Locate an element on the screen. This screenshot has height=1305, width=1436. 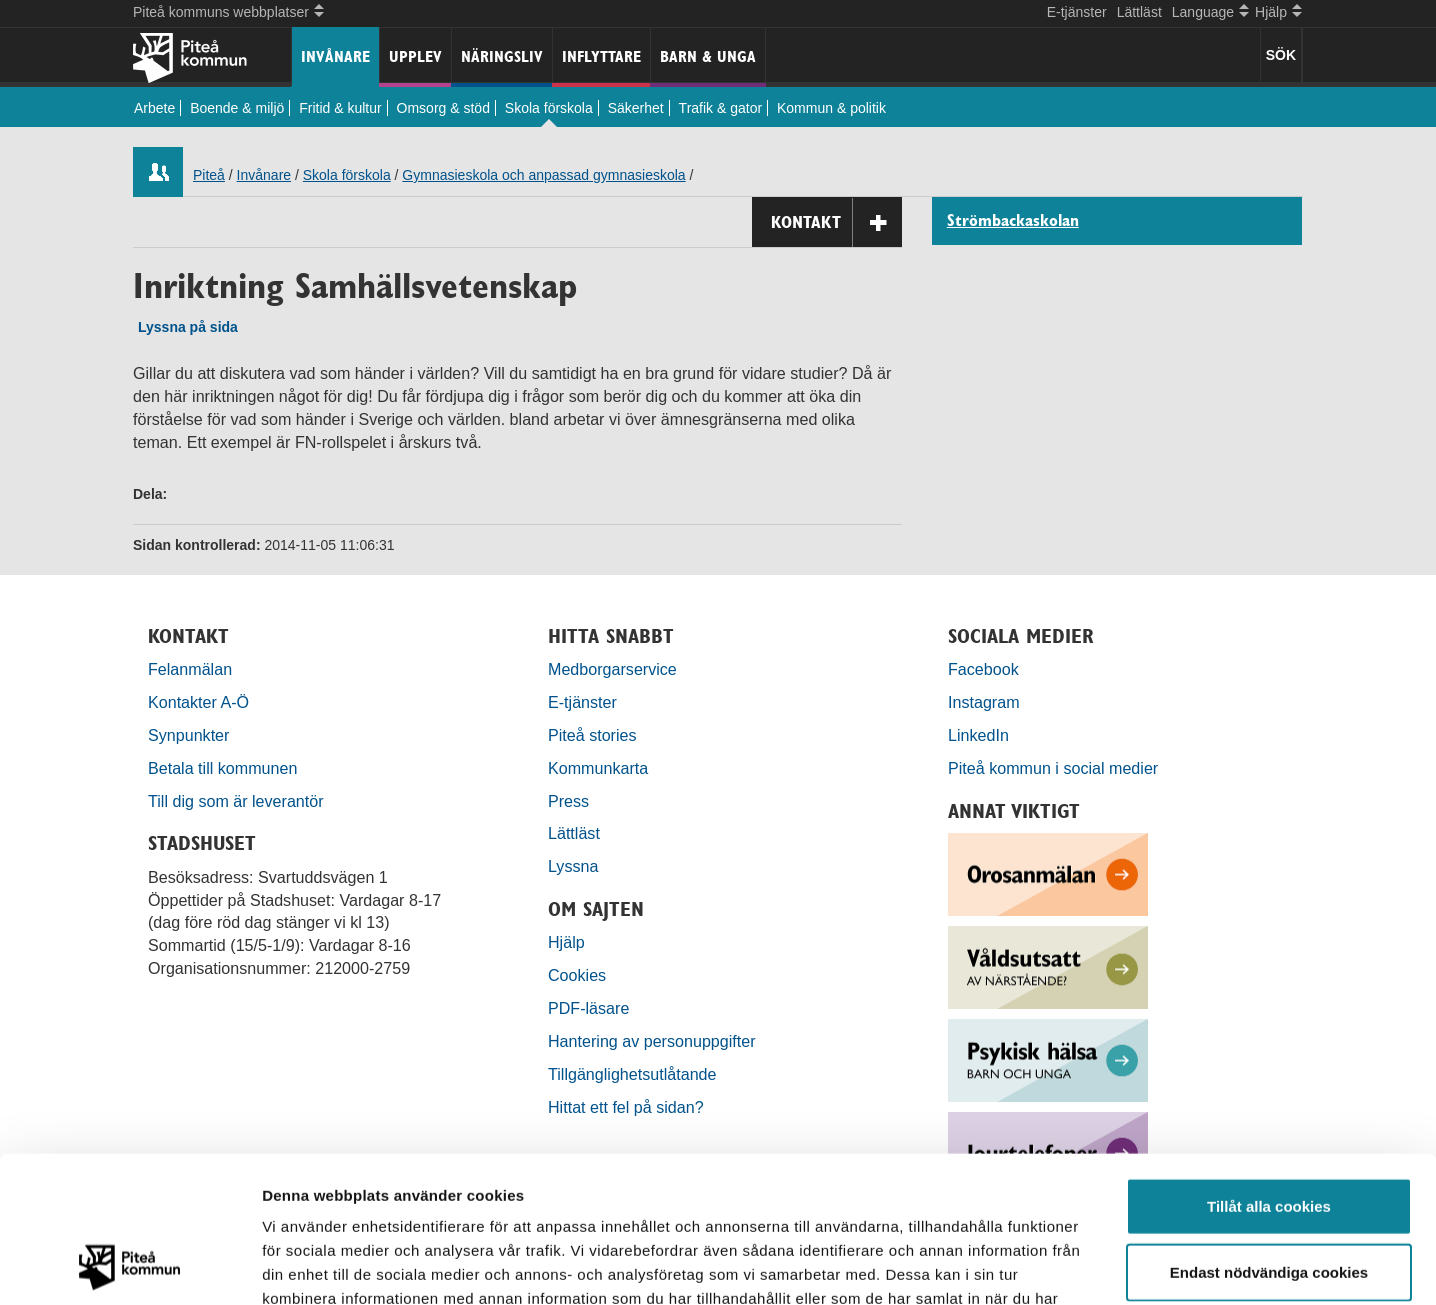
Boende & miljö is located at coordinates (237, 108).